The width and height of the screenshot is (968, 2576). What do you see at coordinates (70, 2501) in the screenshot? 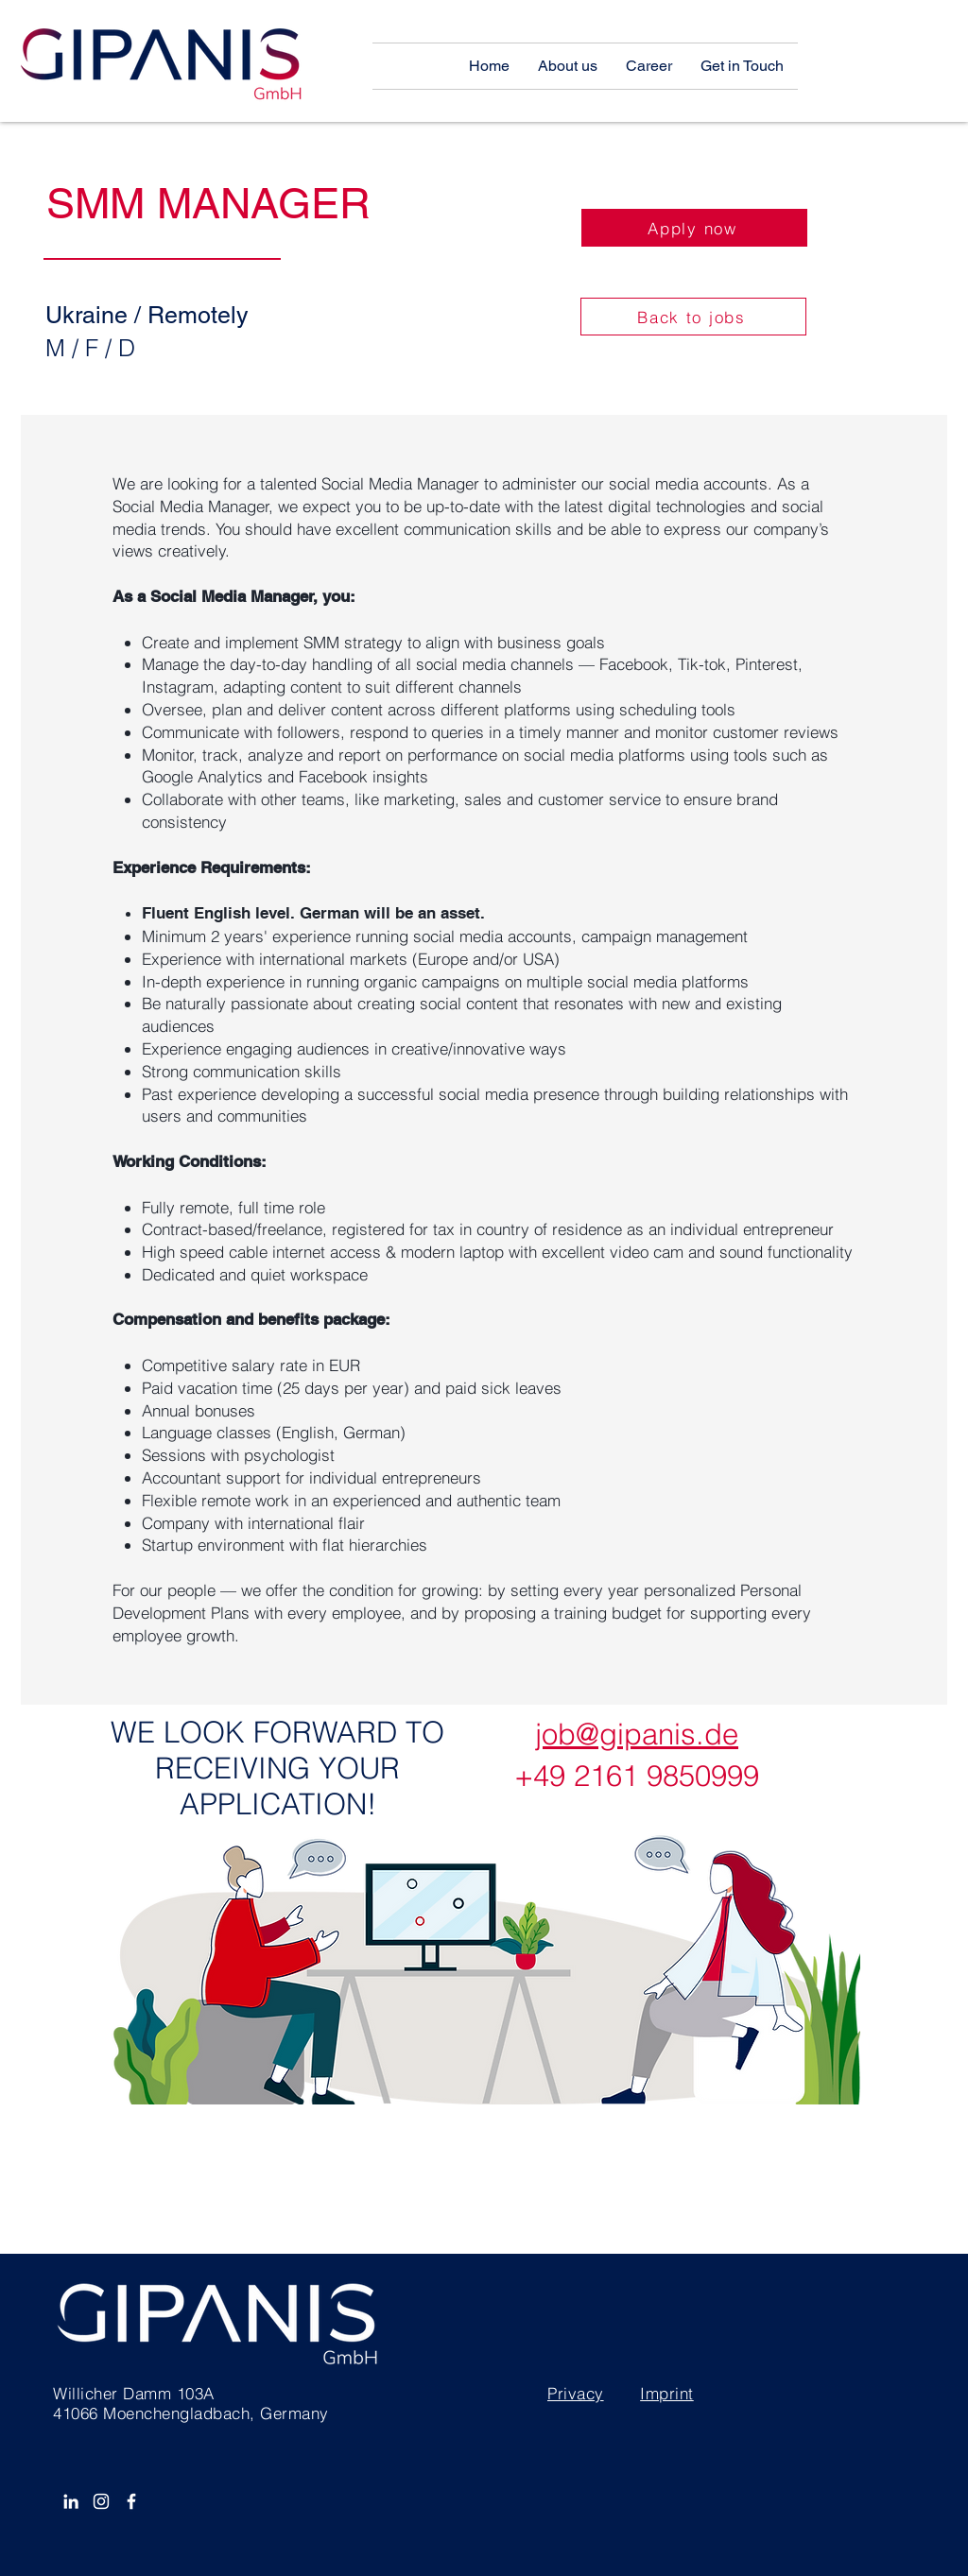
I see `[White LinkedIn Icon]` at bounding box center [70, 2501].